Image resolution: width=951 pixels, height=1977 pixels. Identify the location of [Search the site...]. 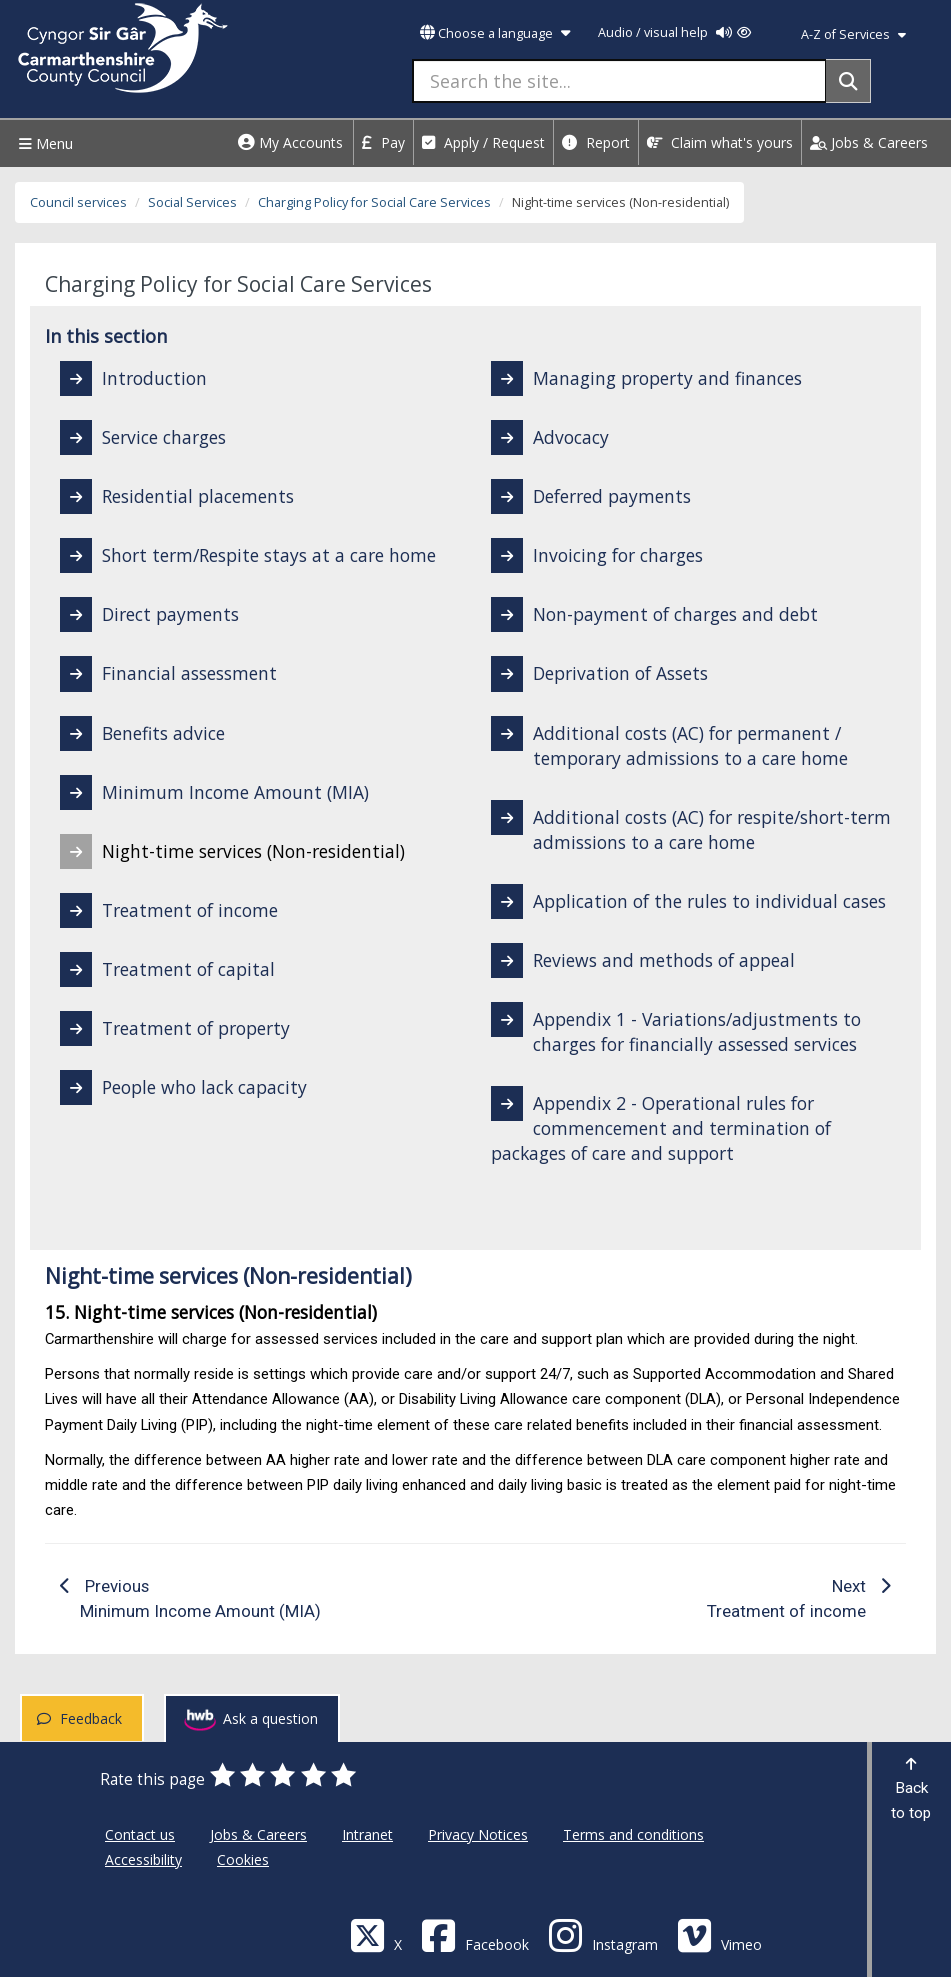
(619, 81).